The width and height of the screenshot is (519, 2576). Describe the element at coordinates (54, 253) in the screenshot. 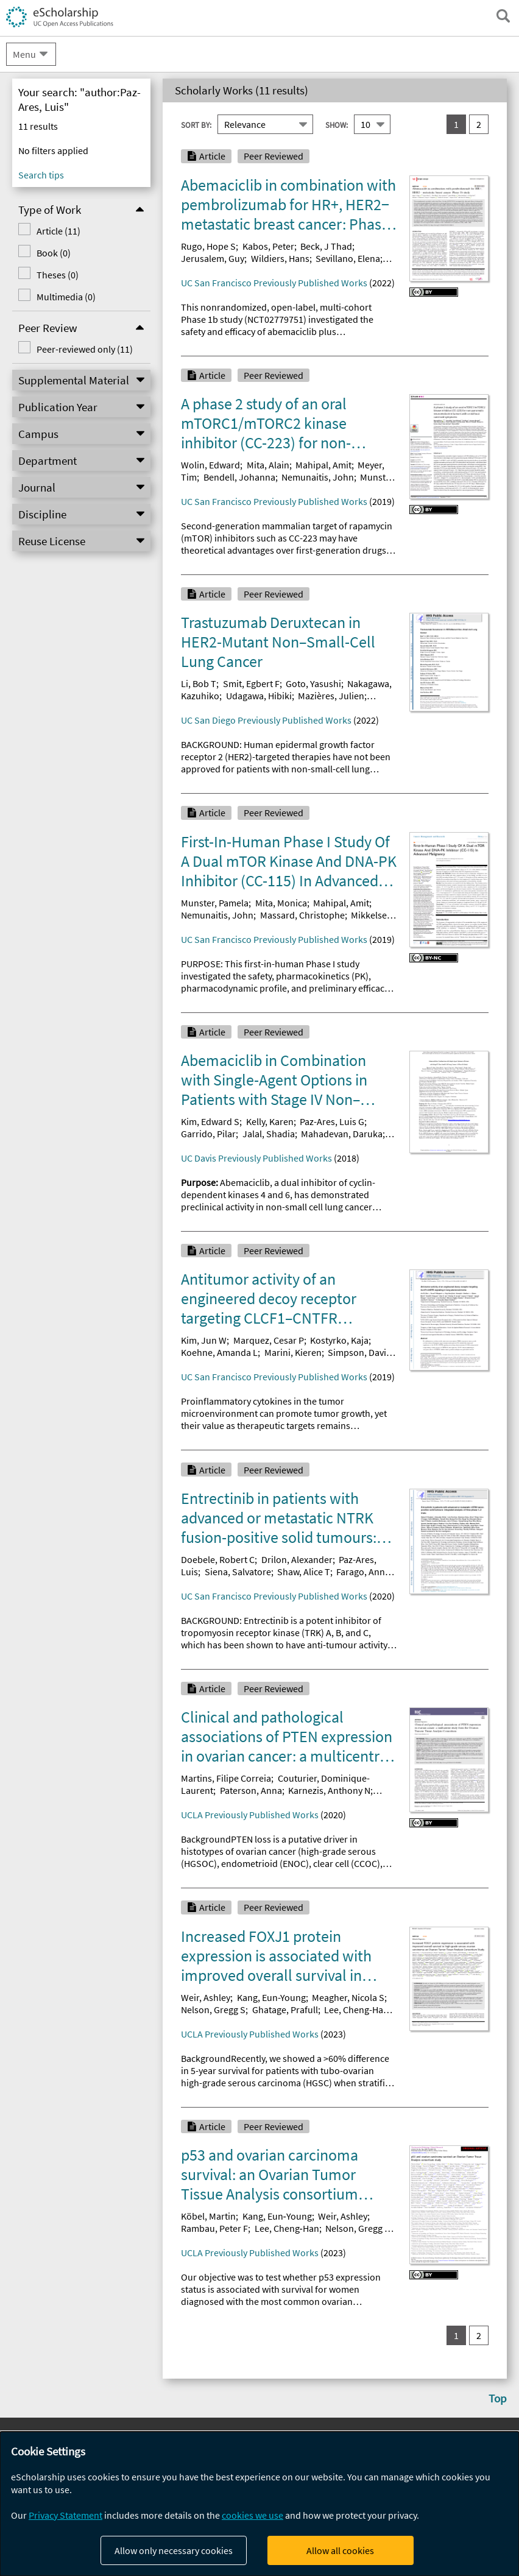

I see `Book (0)` at that location.